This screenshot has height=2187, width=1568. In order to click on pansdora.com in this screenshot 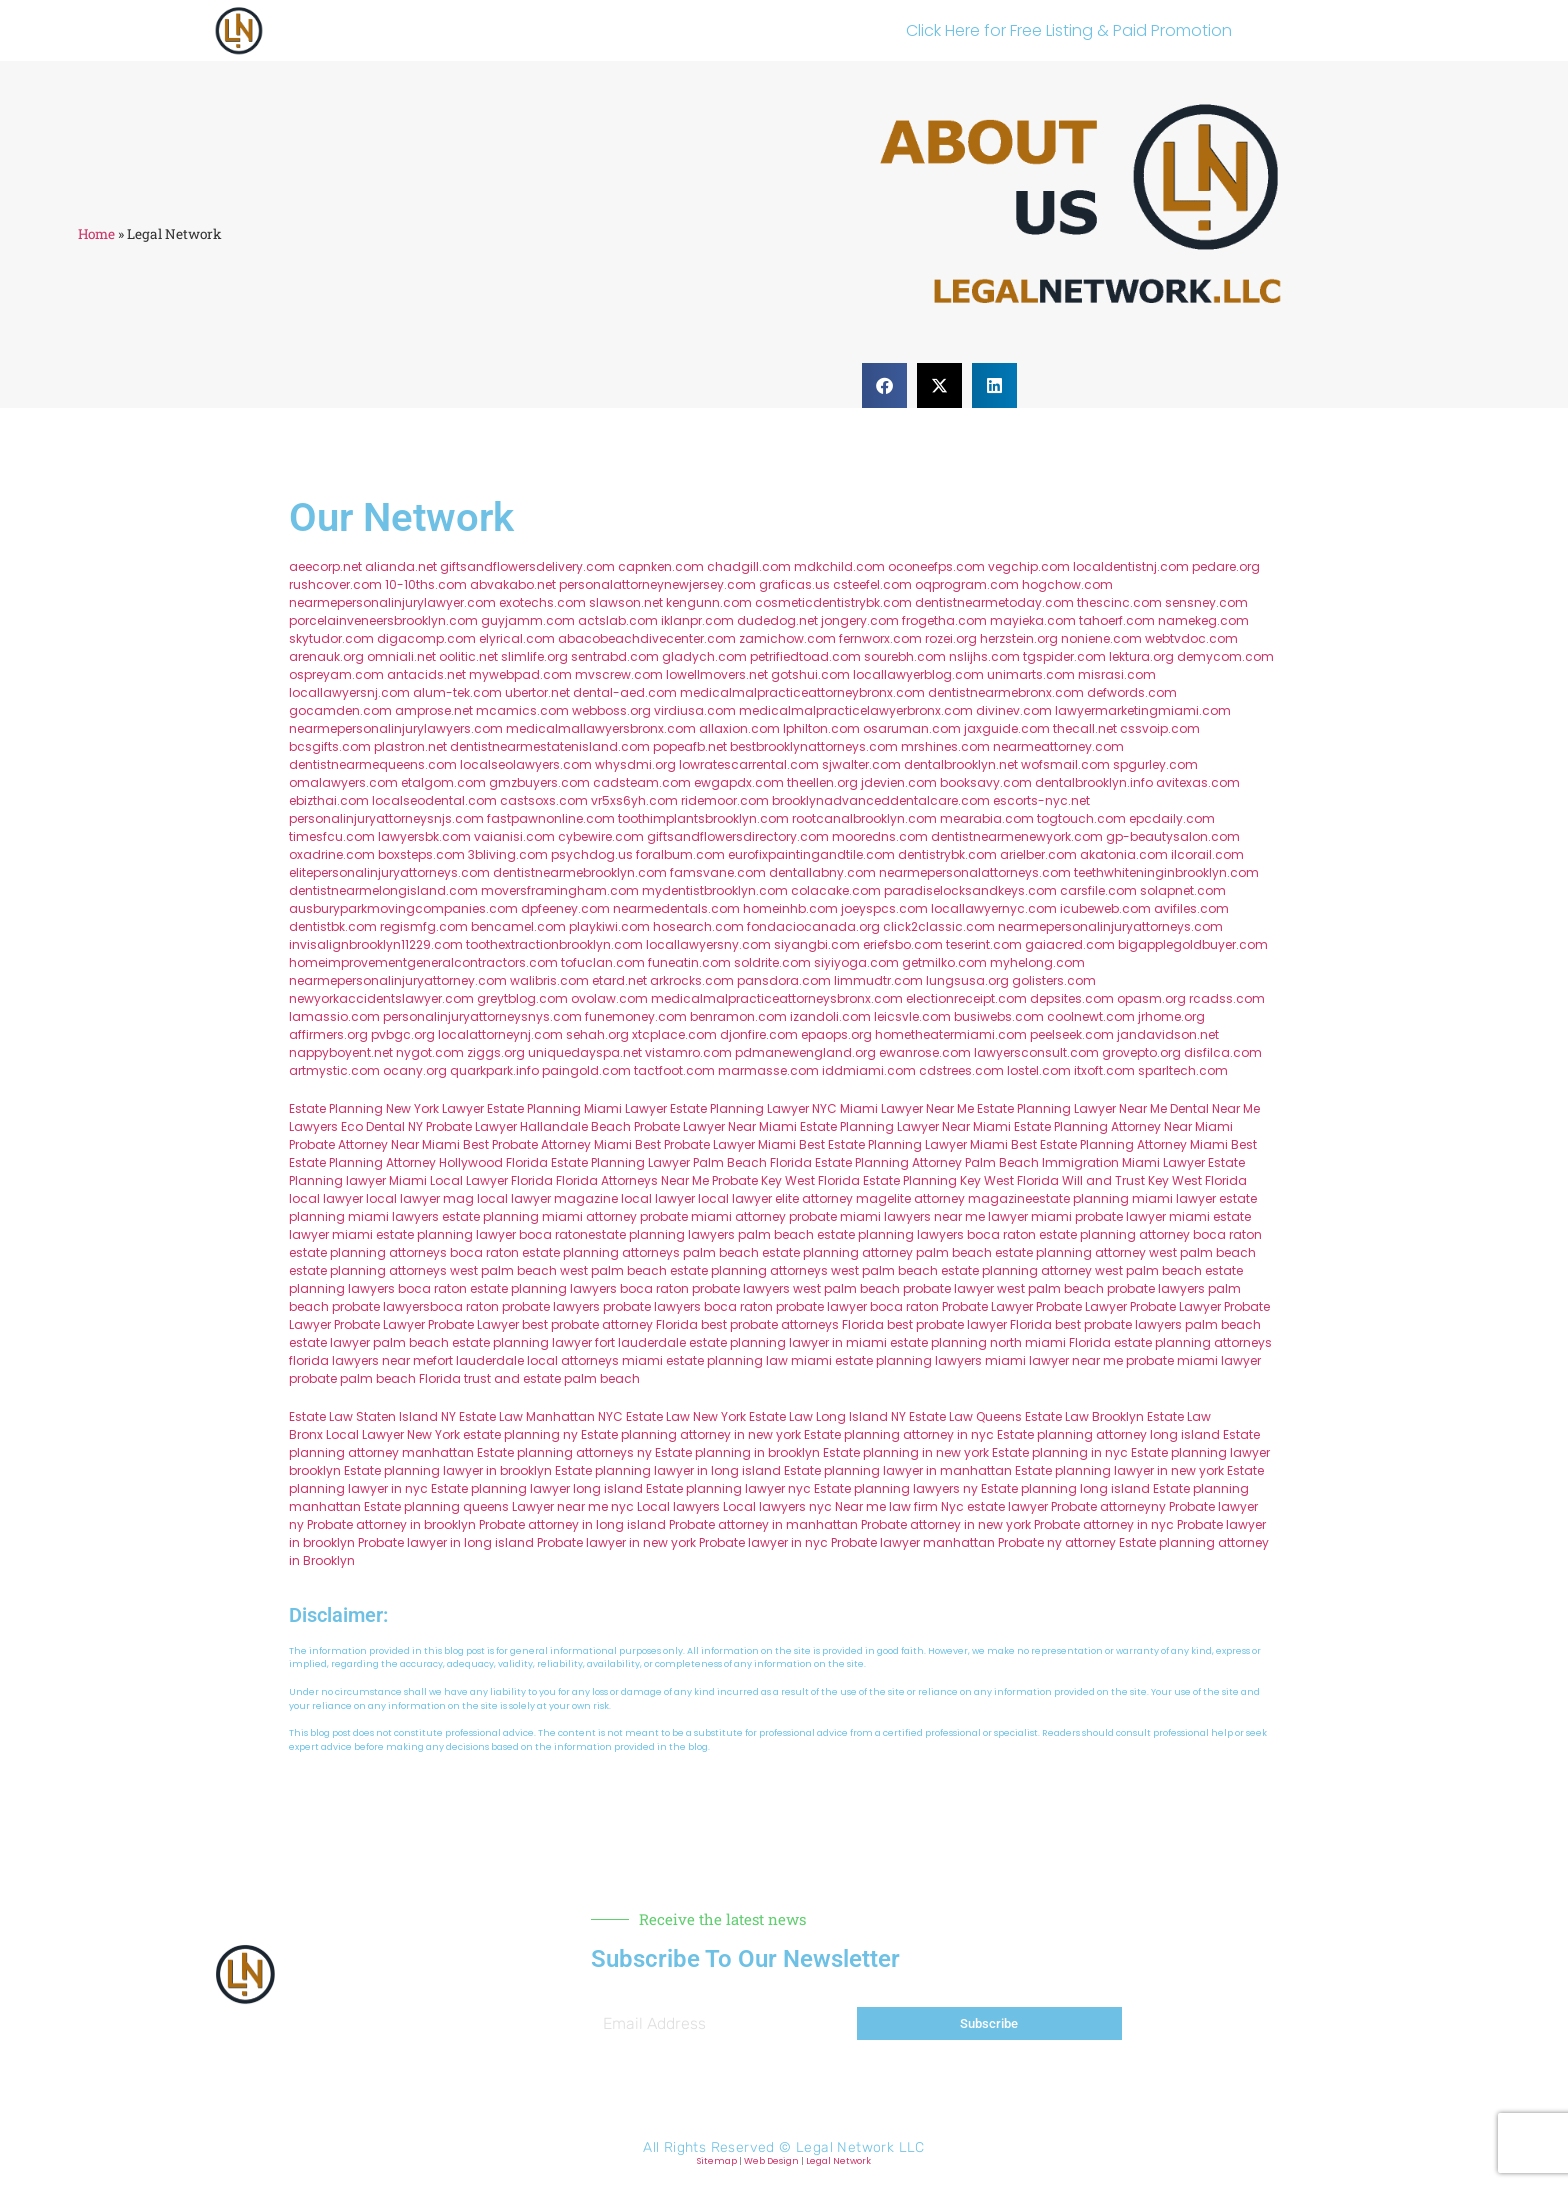, I will do `click(784, 980)`.